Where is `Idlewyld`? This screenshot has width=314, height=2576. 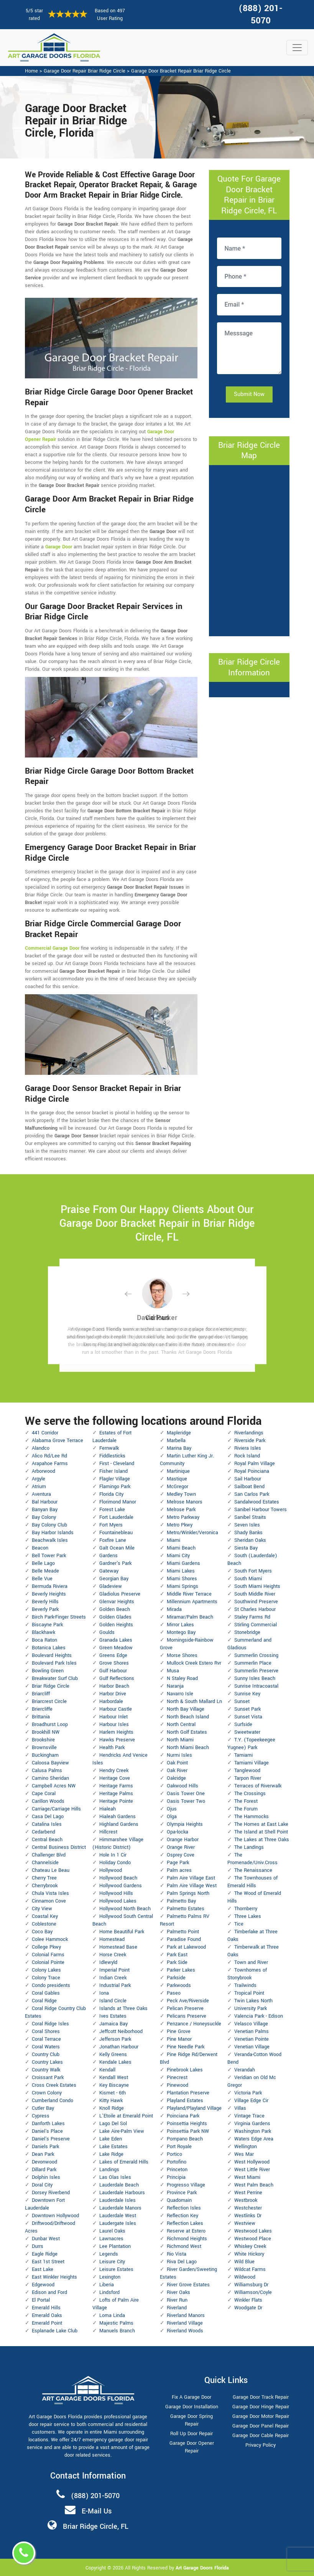
Idlewyld is located at coordinates (108, 1962).